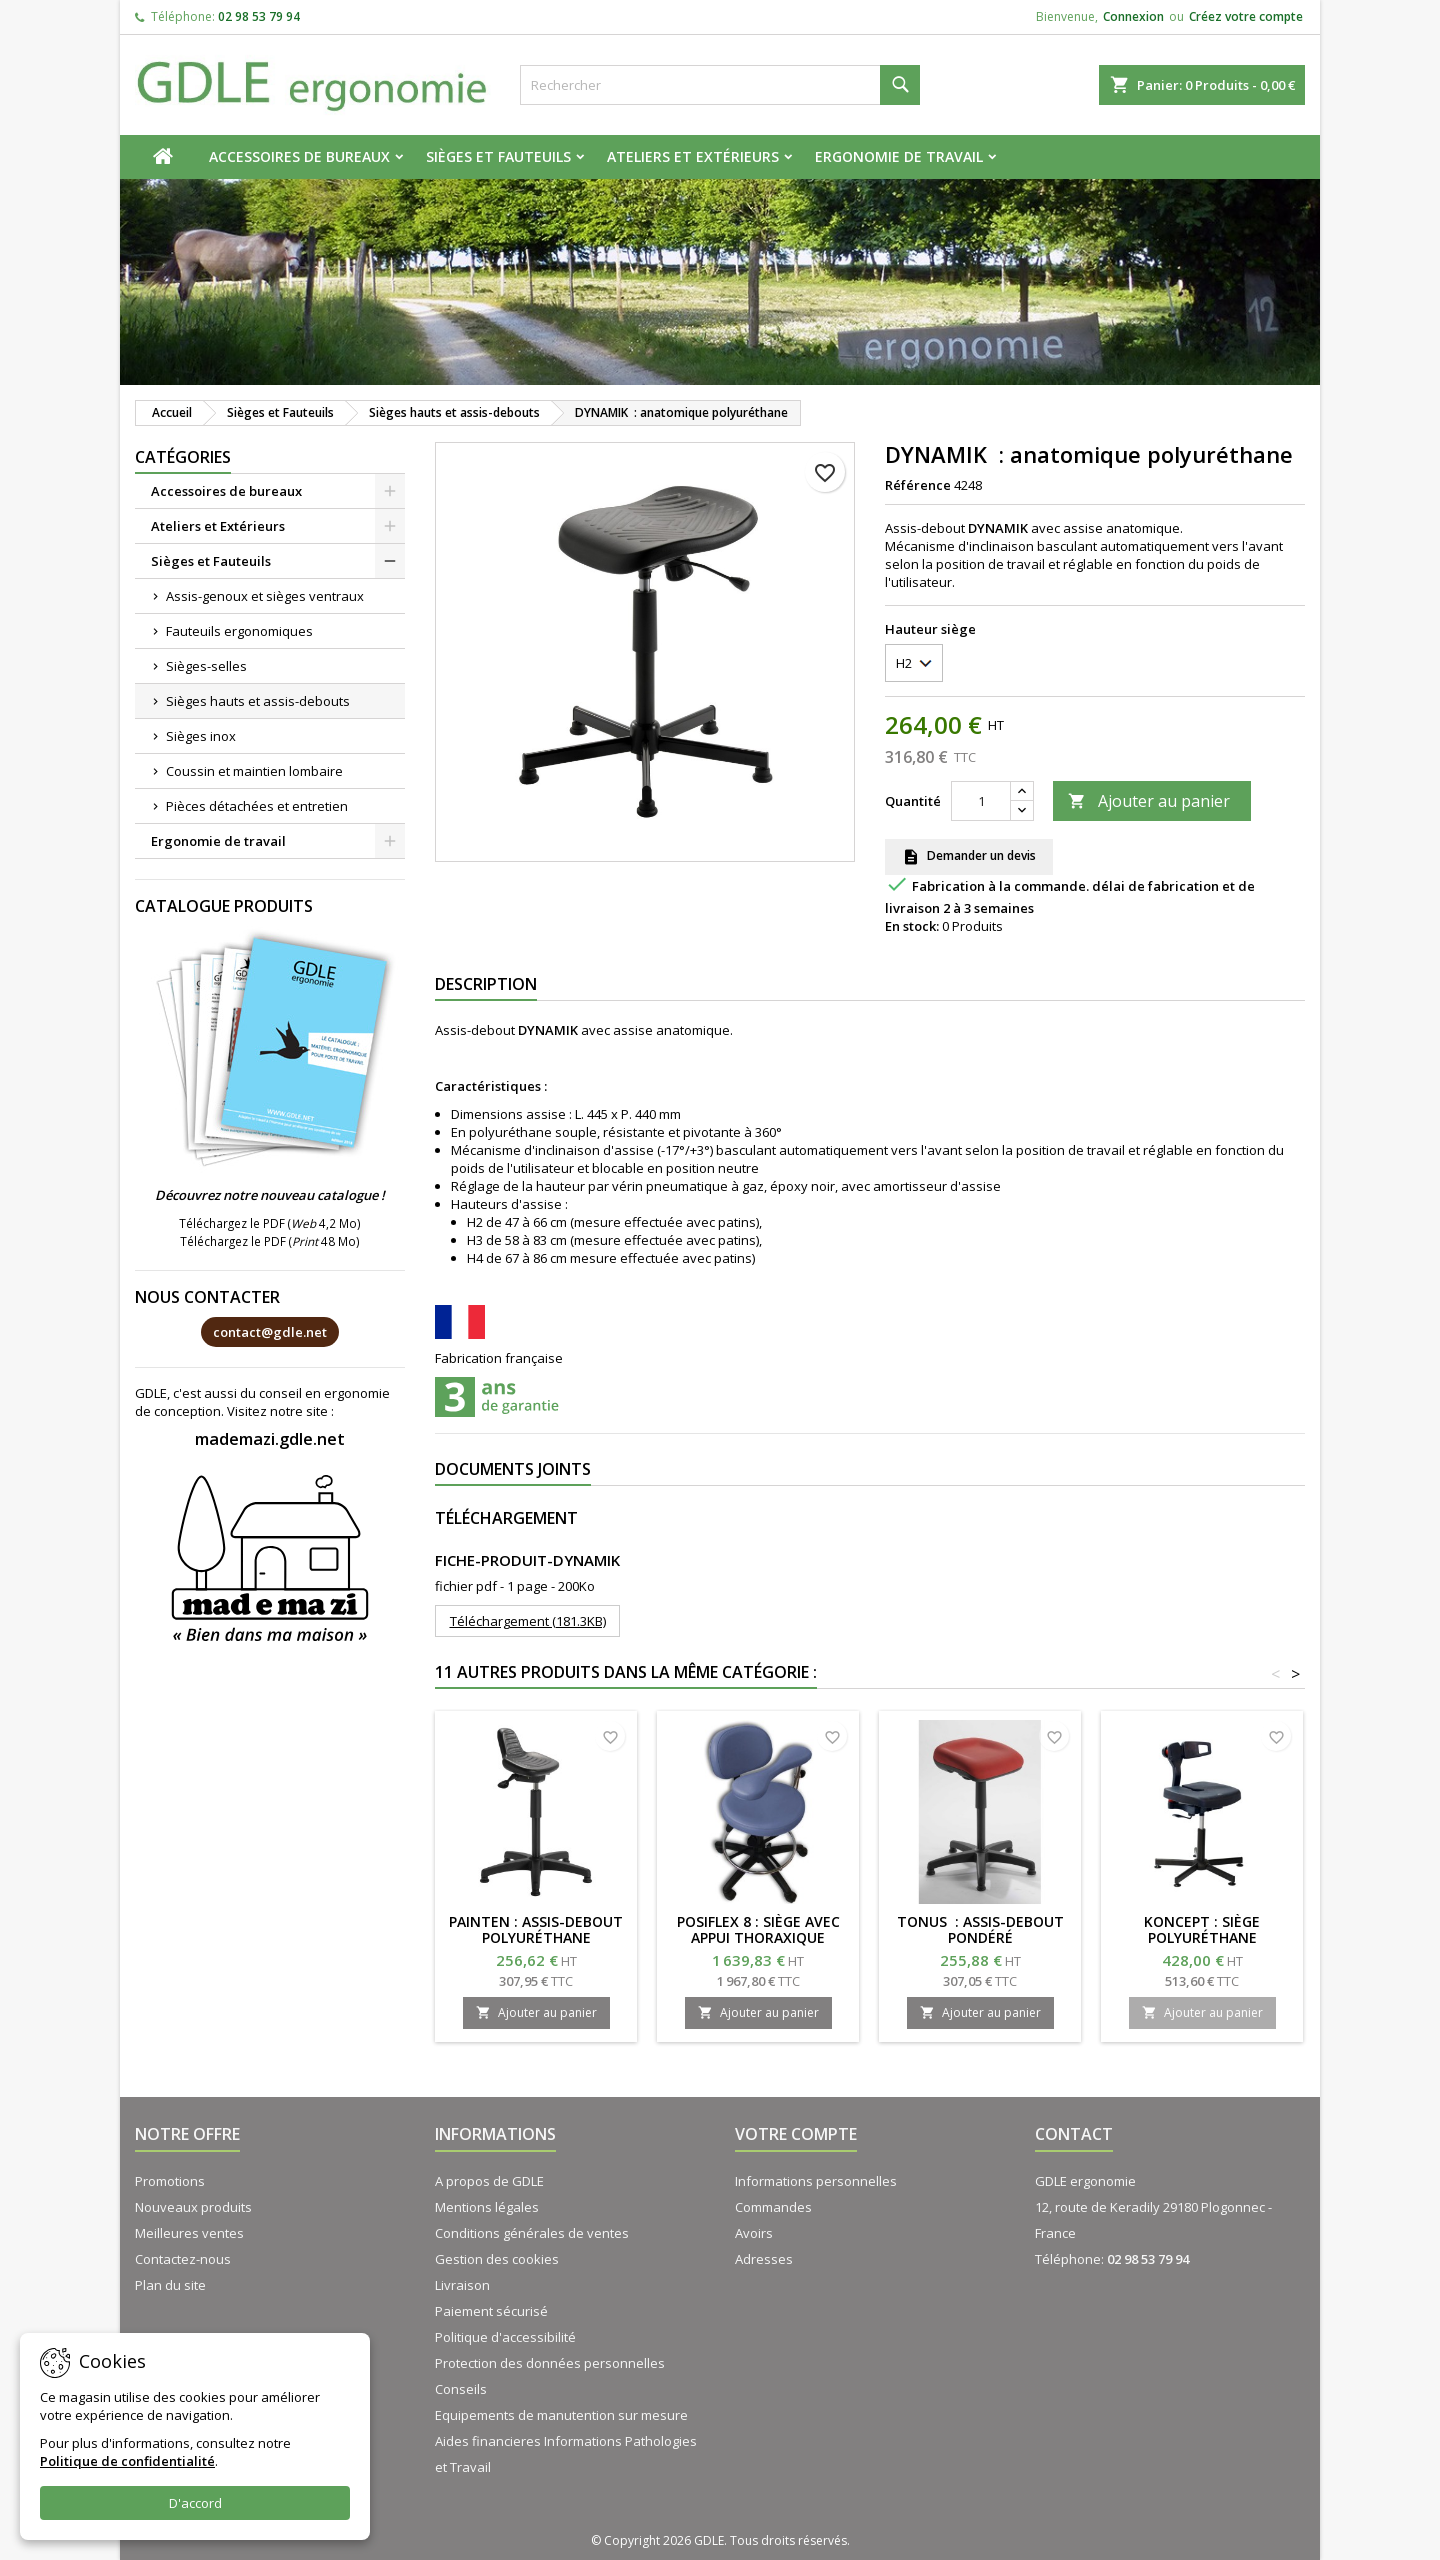 The height and width of the screenshot is (2560, 1440). Describe the element at coordinates (170, 2181) in the screenshot. I see `Promotions` at that location.